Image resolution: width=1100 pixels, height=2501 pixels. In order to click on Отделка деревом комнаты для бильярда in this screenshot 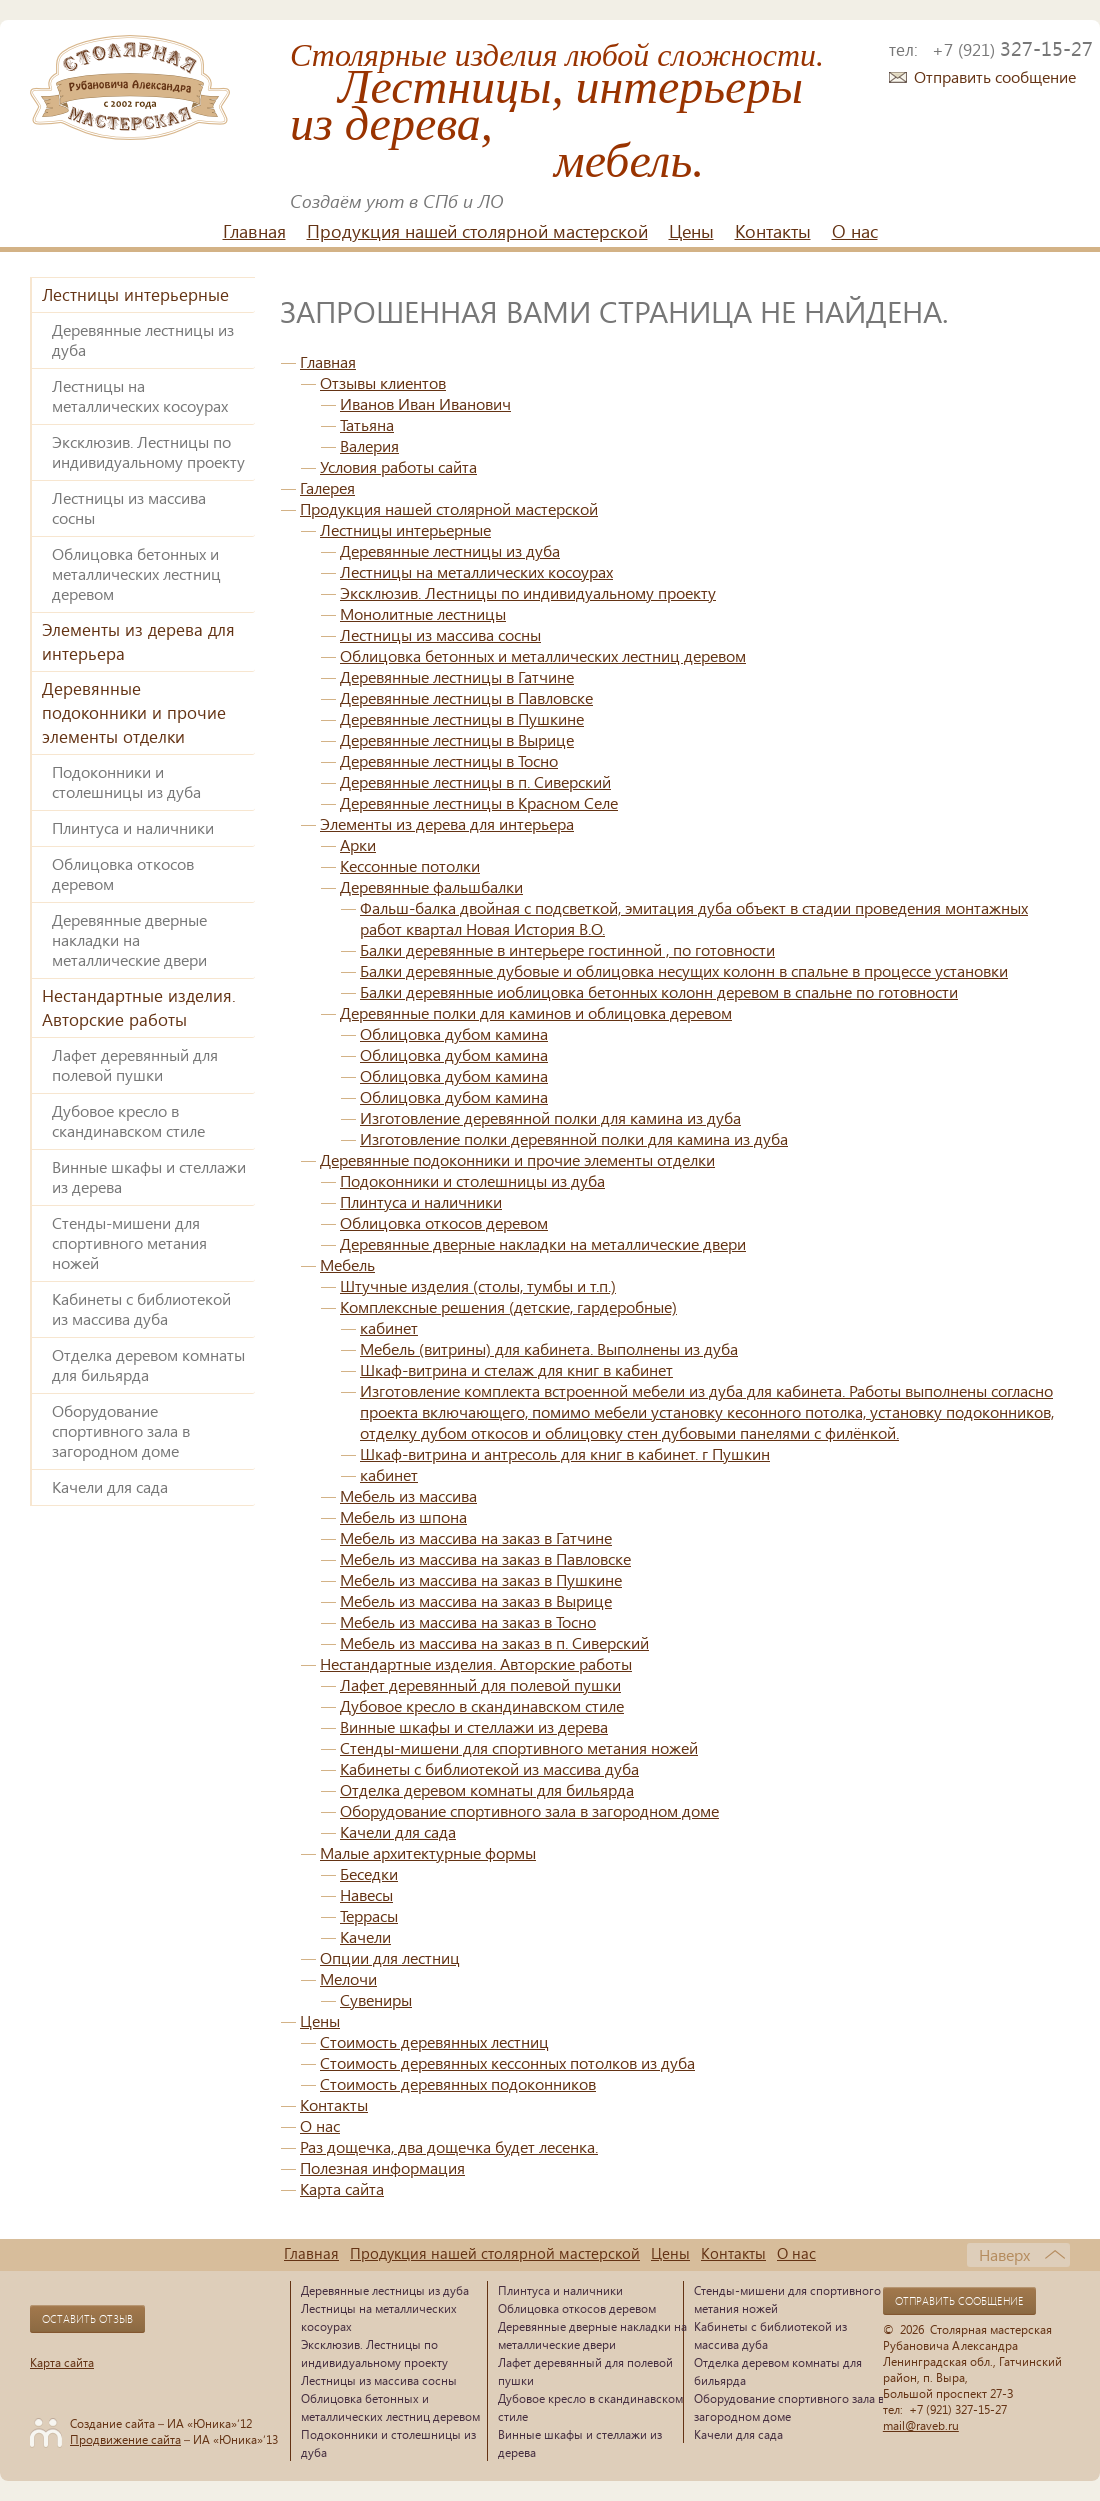, I will do `click(148, 1364)`.